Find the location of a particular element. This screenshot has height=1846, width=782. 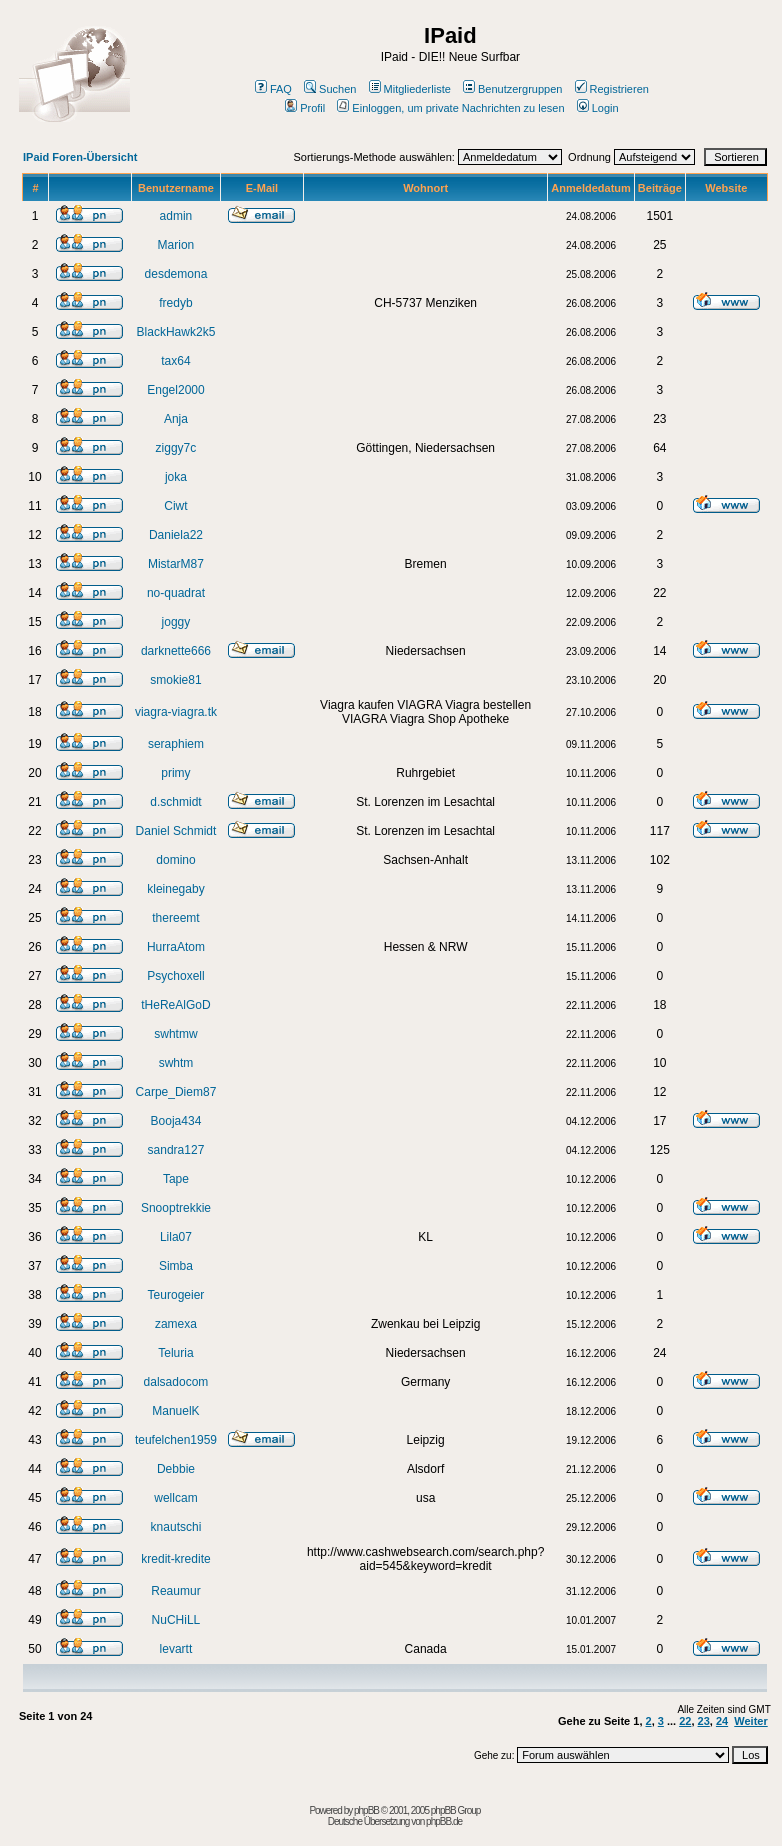

phpBB is located at coordinates (366, 1810).